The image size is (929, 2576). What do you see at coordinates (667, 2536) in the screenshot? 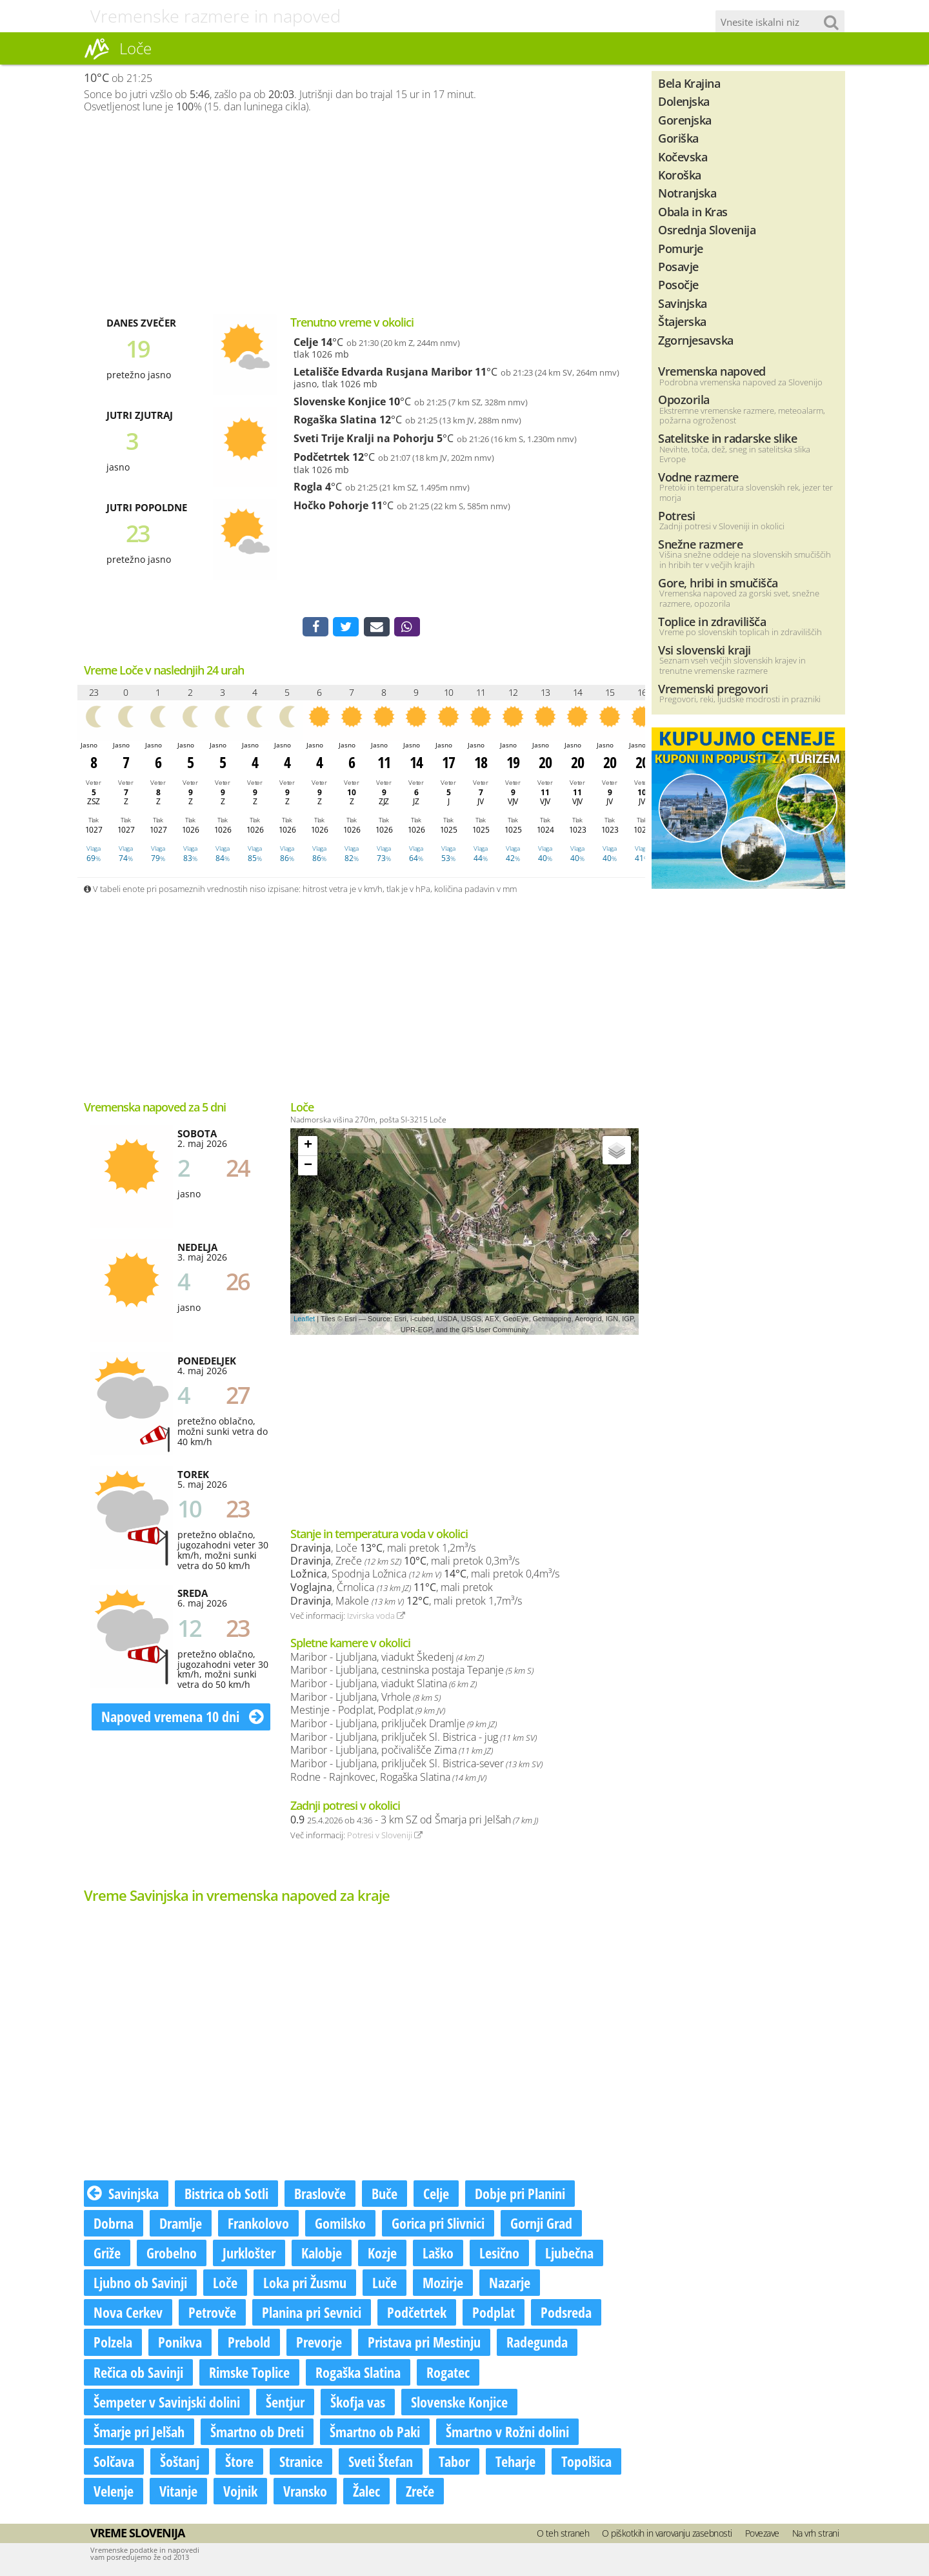
I see `O piškotkih in varovanju zasebnosti` at bounding box center [667, 2536].